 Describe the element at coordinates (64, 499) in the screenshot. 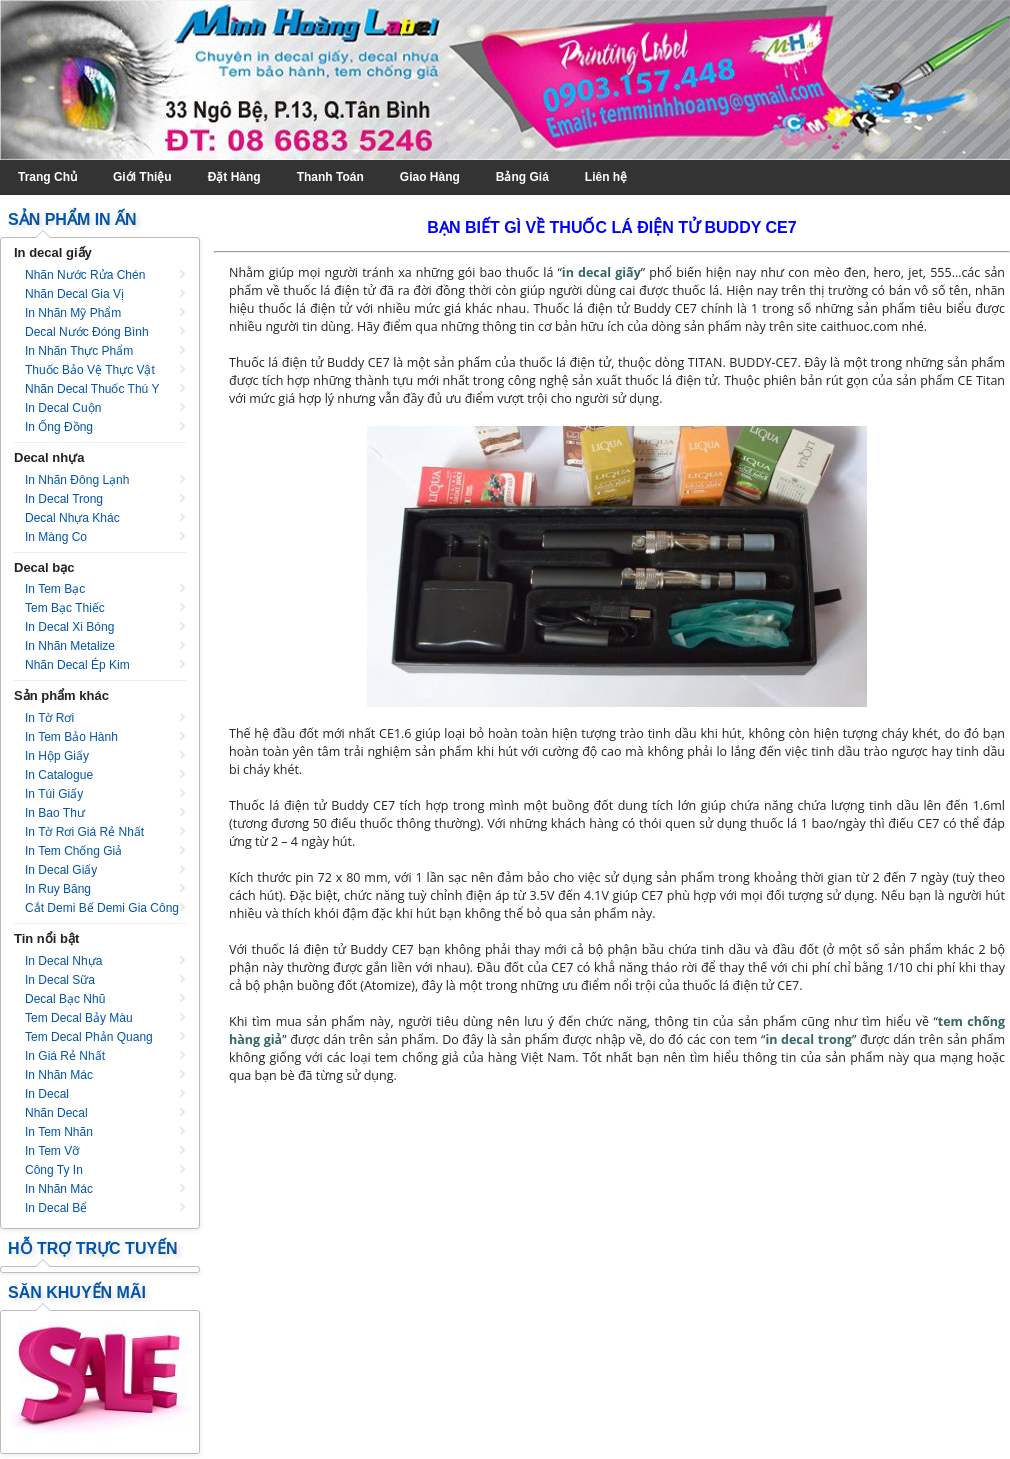

I see `In decal trong` at that location.